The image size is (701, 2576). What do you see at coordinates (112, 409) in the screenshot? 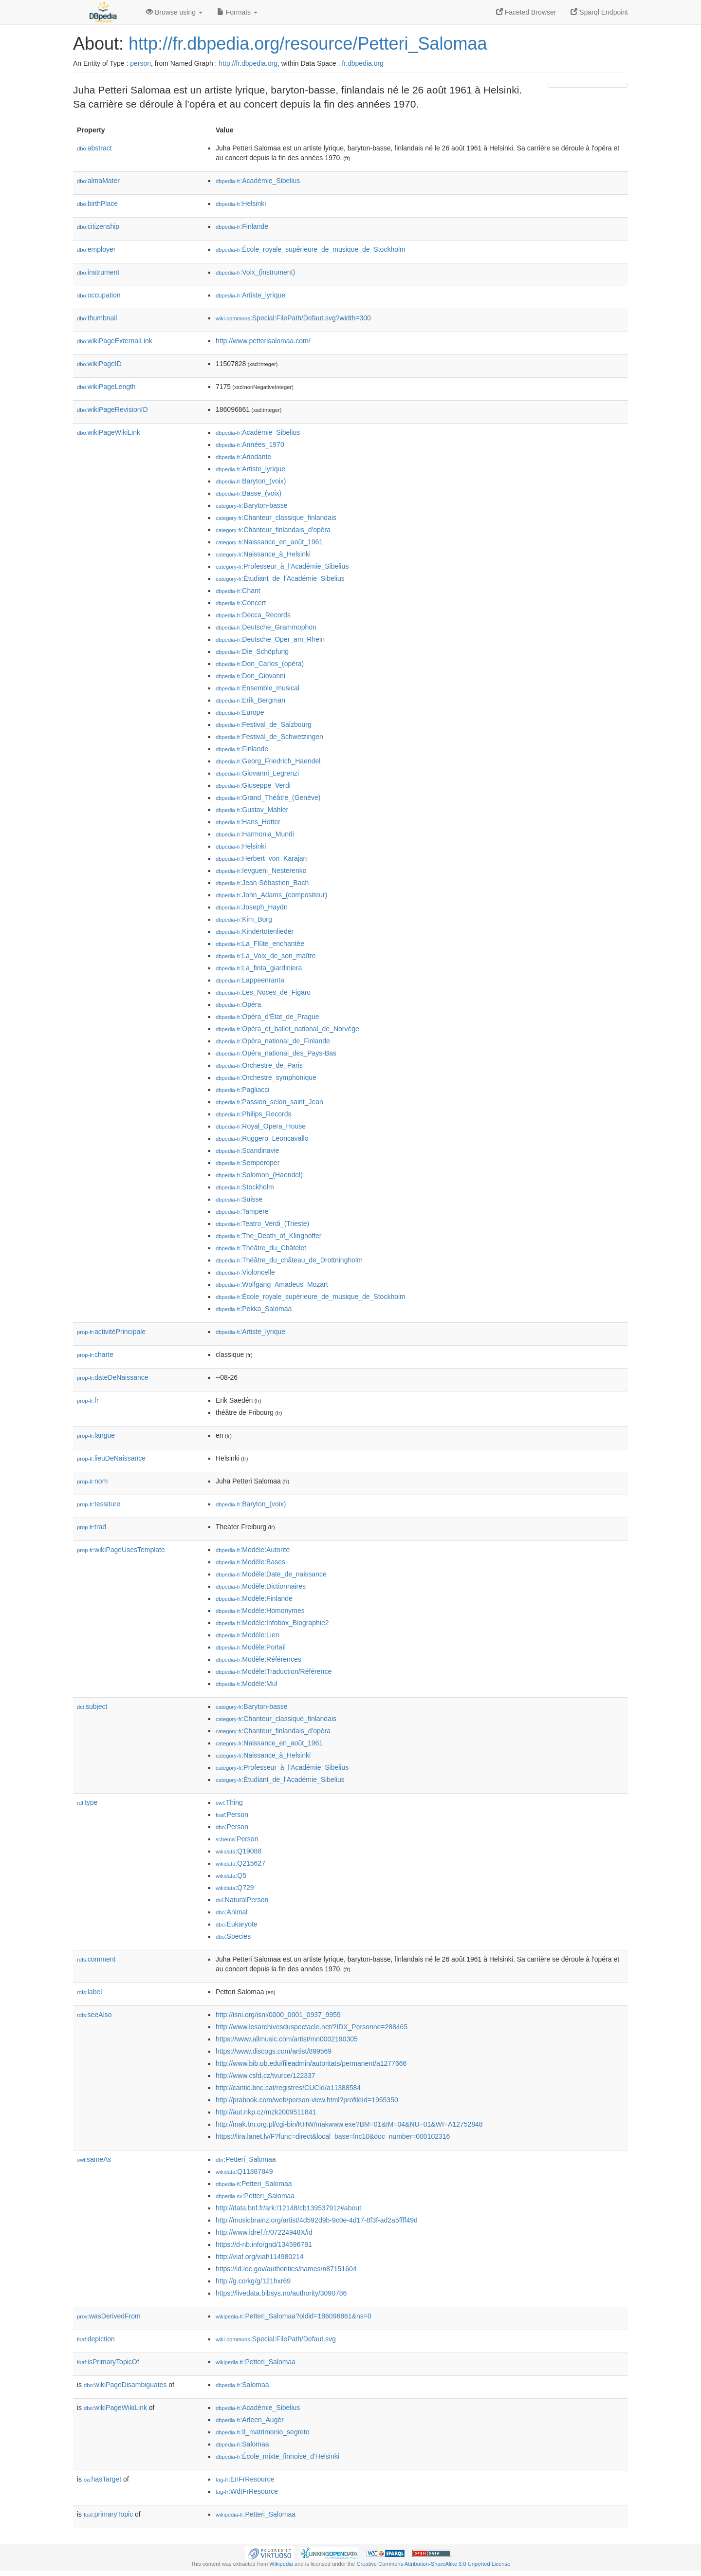
I see `wikiPageRevisionID` at bounding box center [112, 409].